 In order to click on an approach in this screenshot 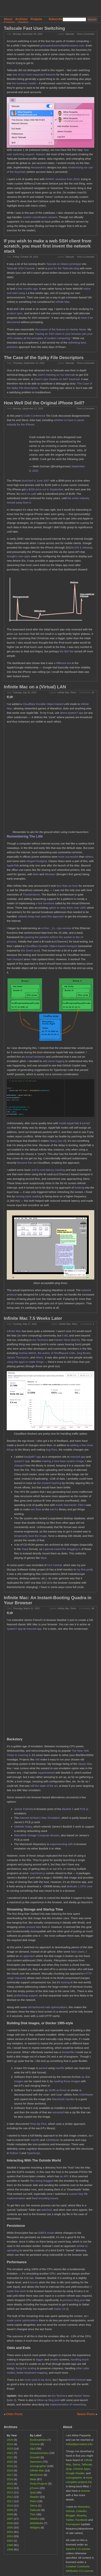, I will do `click(27, 1956)`.